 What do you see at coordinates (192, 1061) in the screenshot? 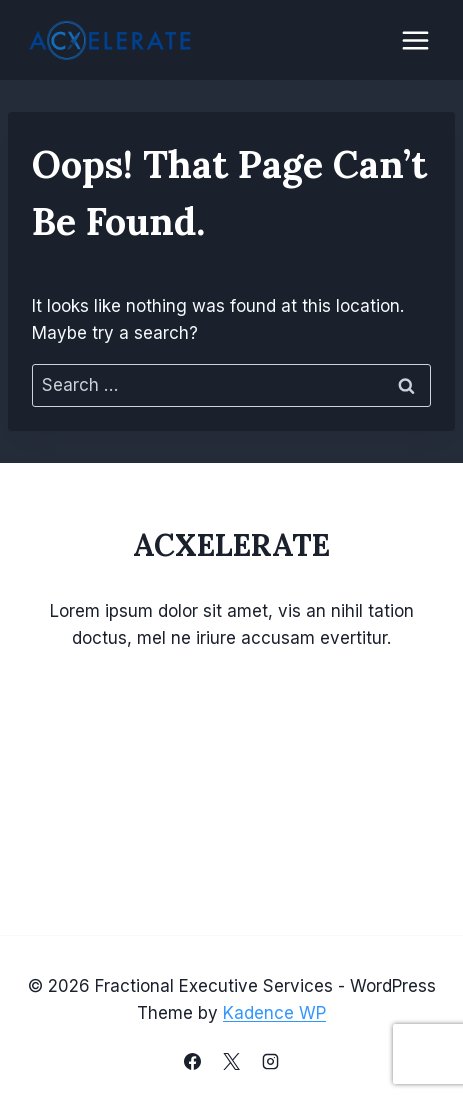
I see `[Facebook]` at bounding box center [192, 1061].